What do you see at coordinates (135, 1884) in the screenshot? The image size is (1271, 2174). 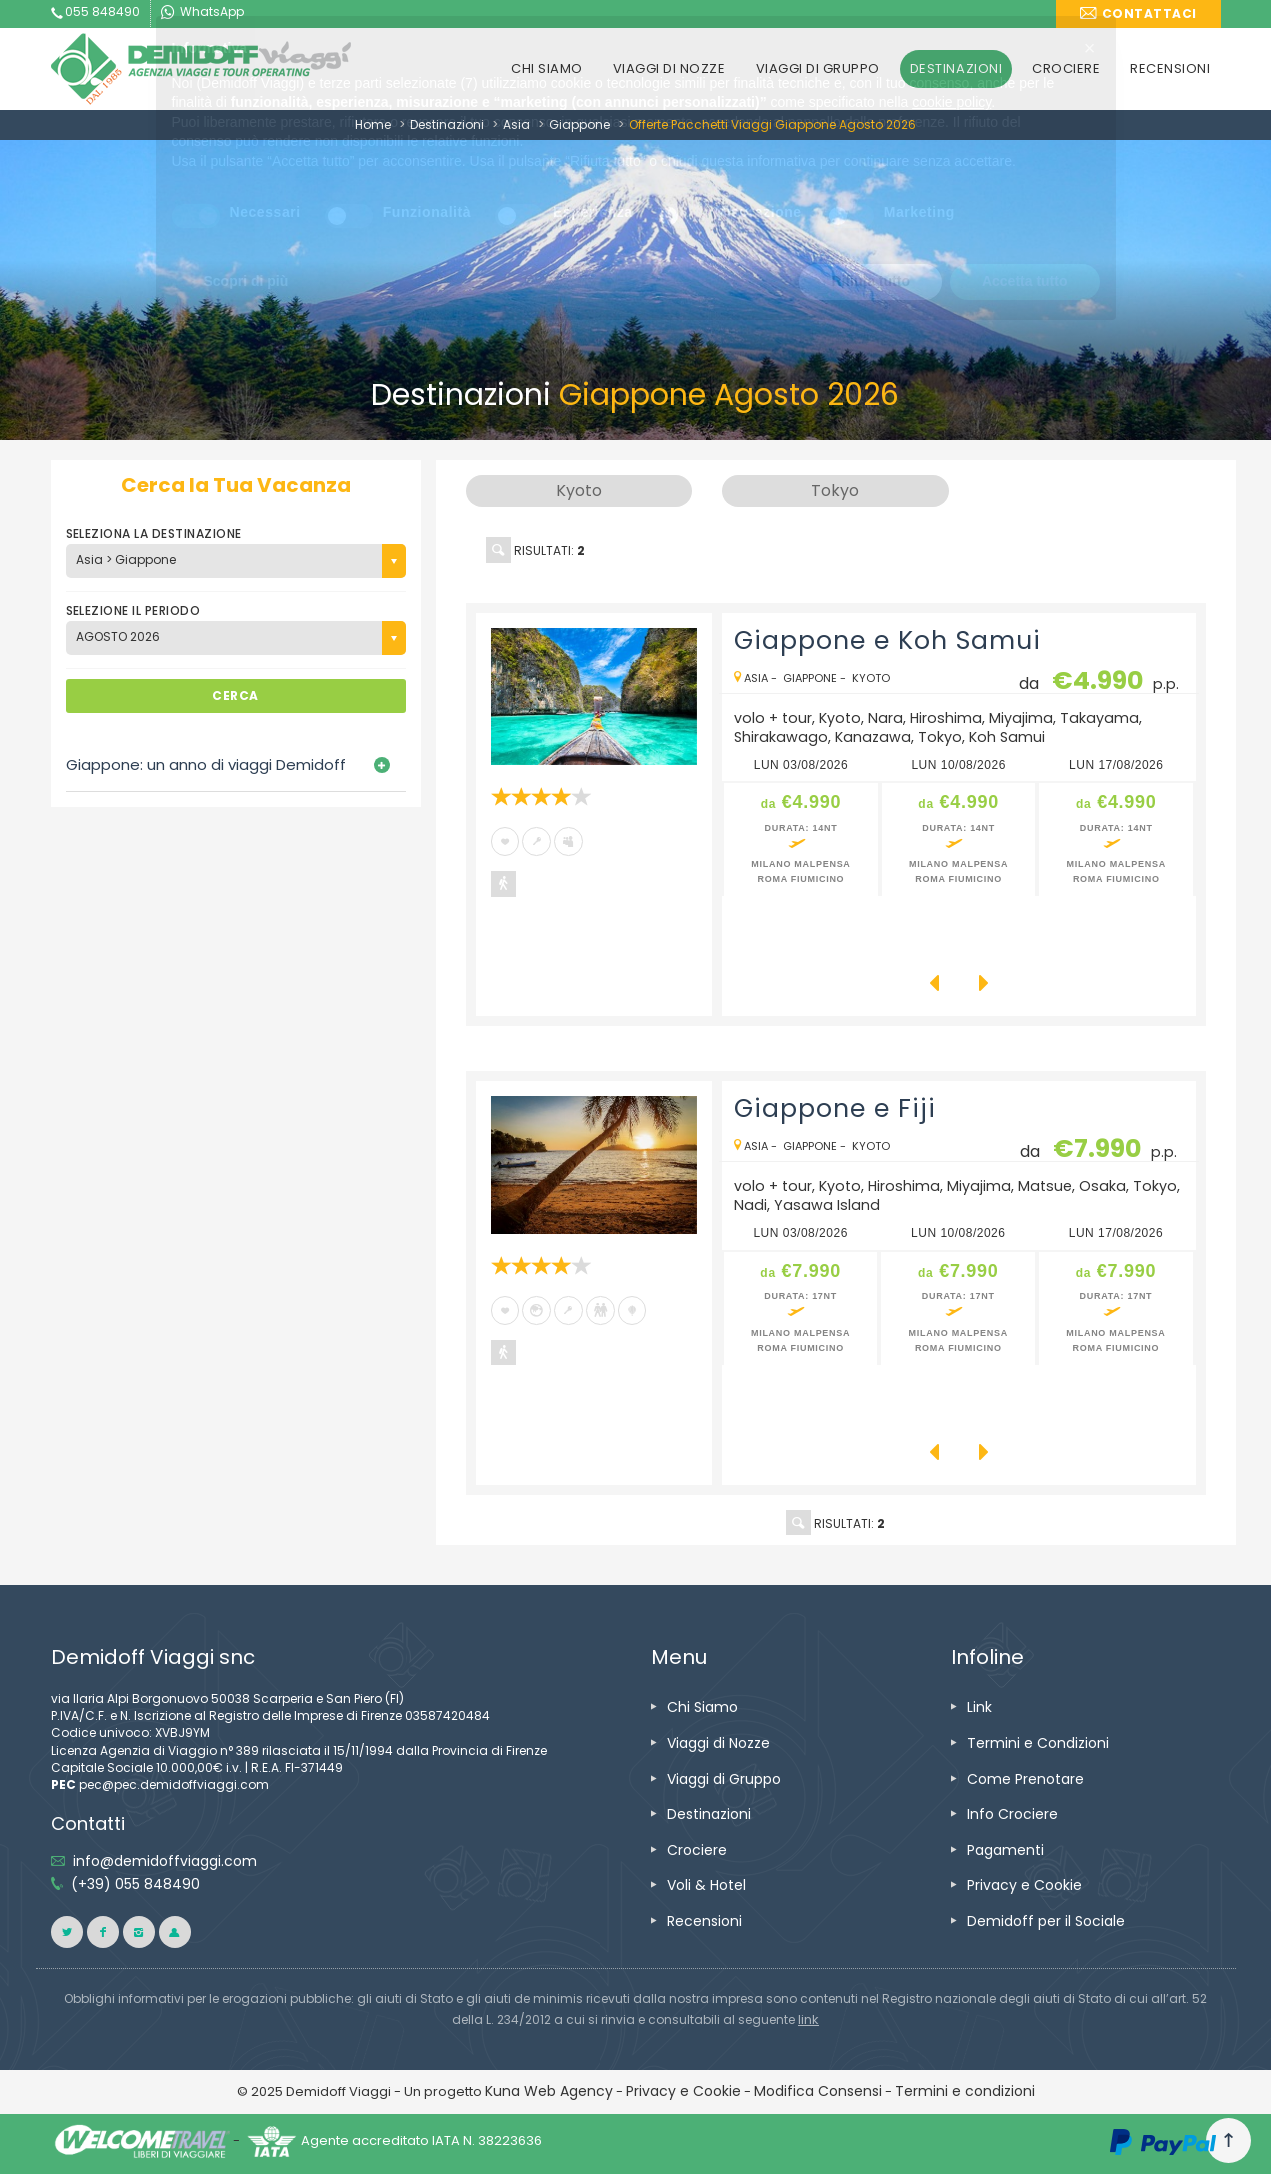 I see `(+39) 055 848490` at bounding box center [135, 1884].